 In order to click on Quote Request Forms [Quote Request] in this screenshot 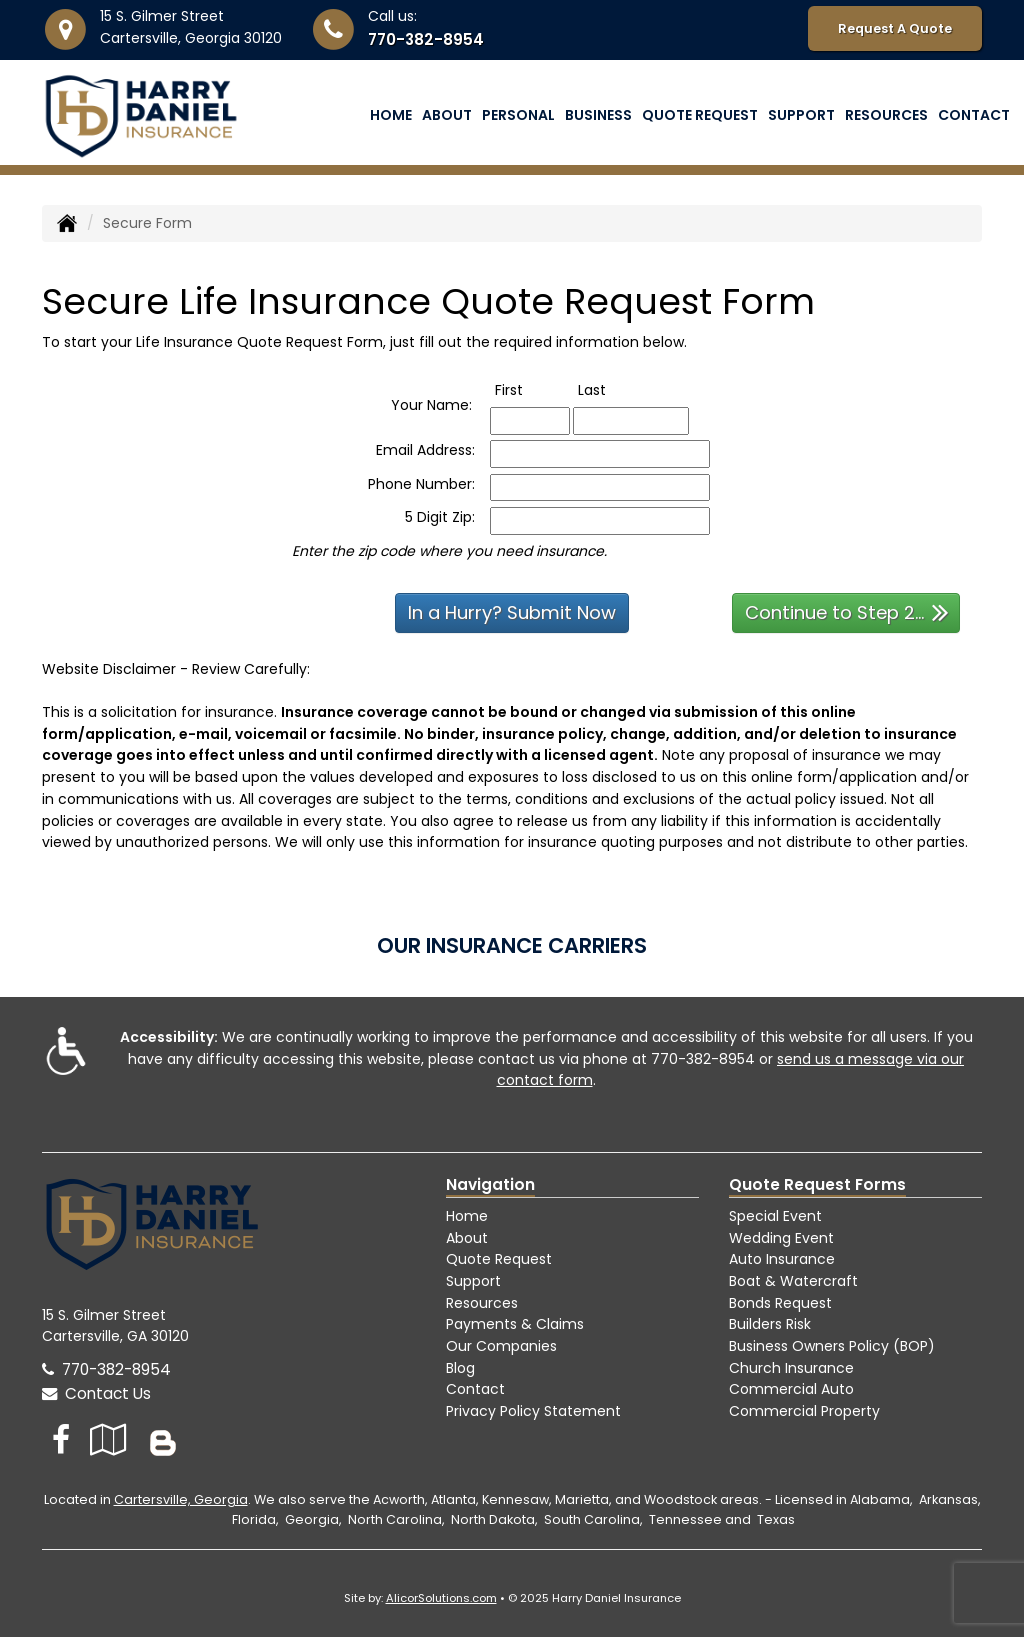, I will do `click(817, 1184)`.